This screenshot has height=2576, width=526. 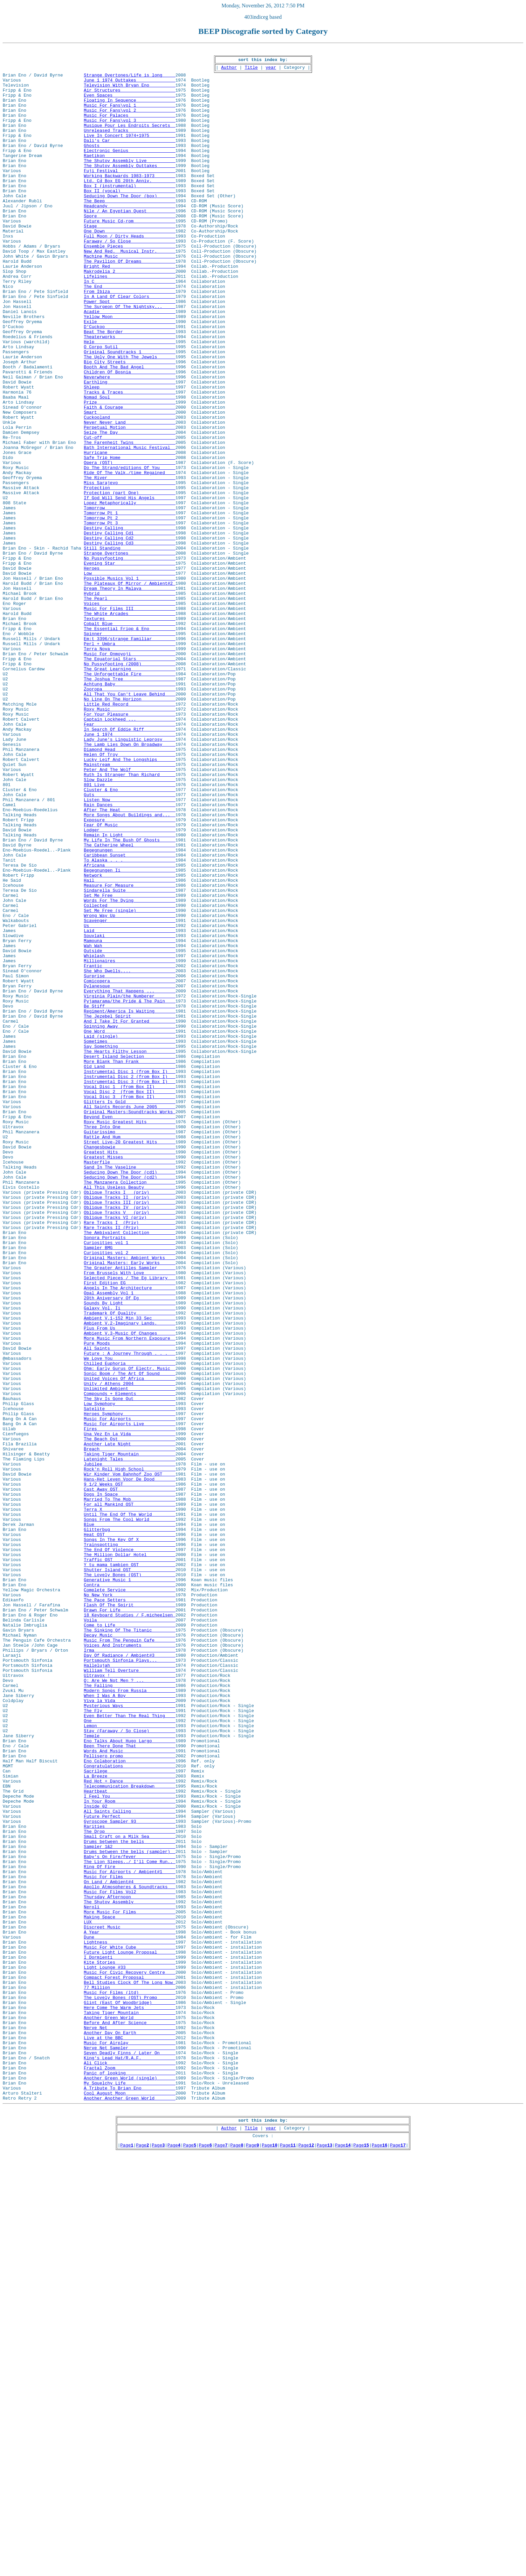 I want to click on All That You Can't Leave Behind, so click(x=129, y=823).